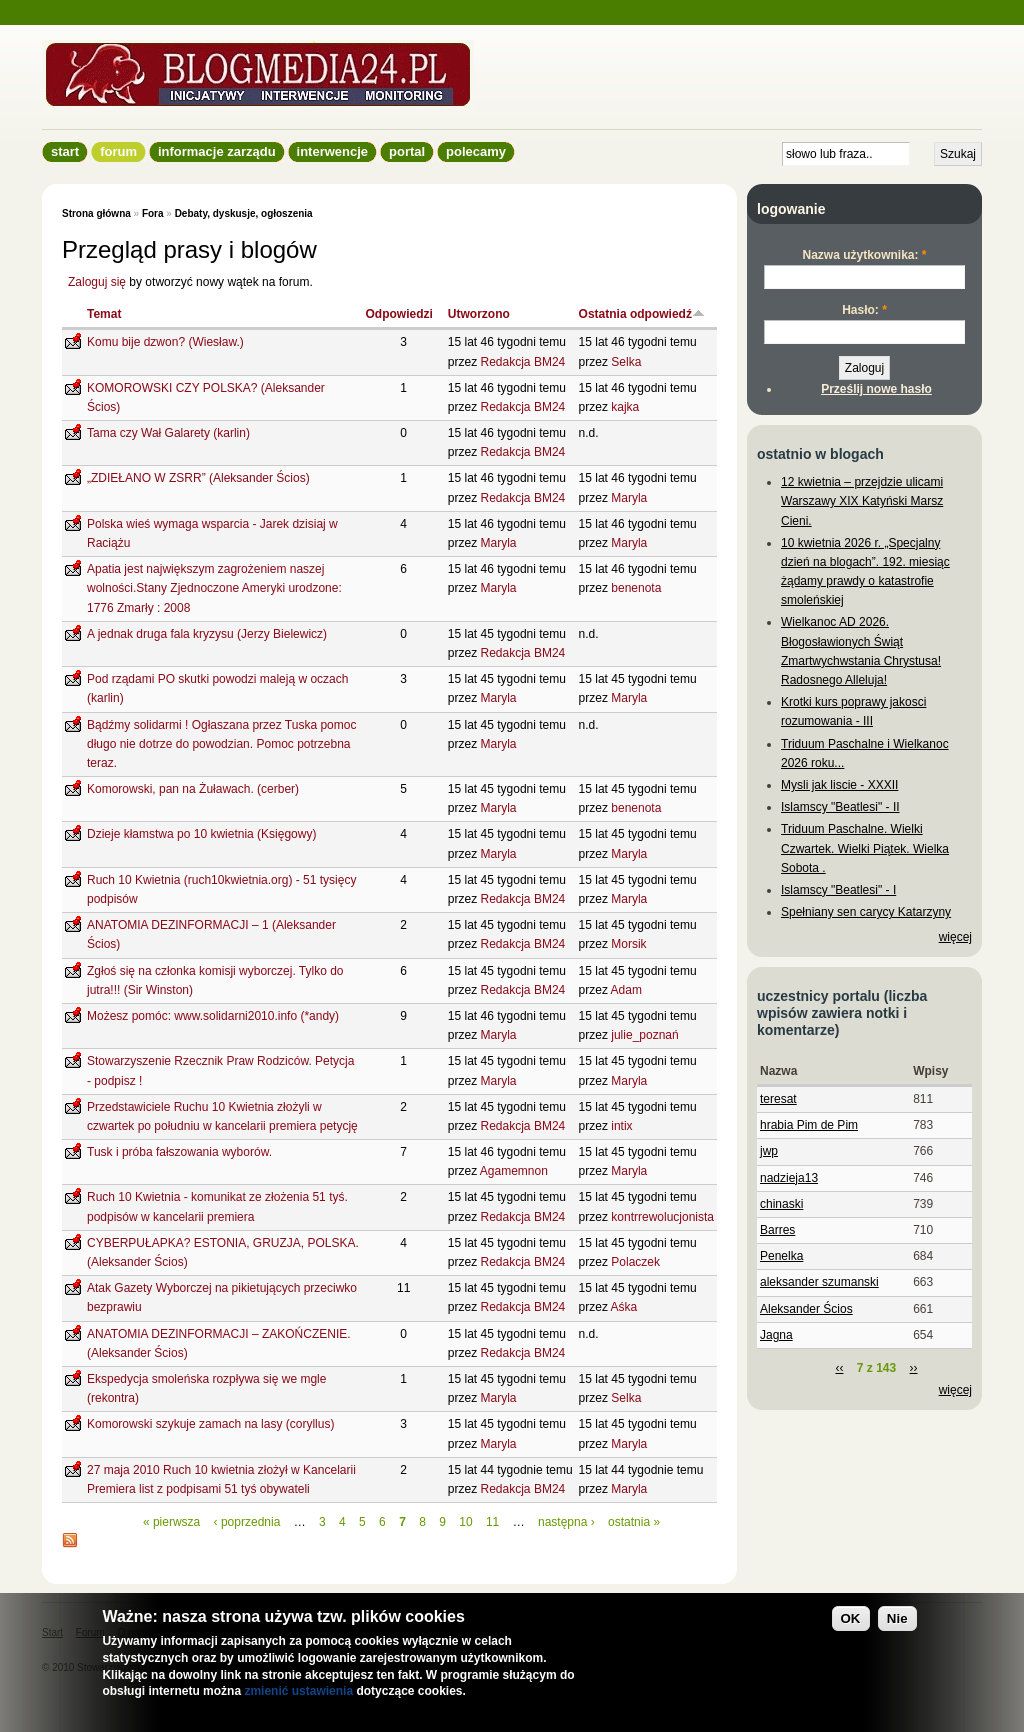 This screenshot has height=1732, width=1024. I want to click on Tama czy Wał Galarety (karlin), so click(168, 433).